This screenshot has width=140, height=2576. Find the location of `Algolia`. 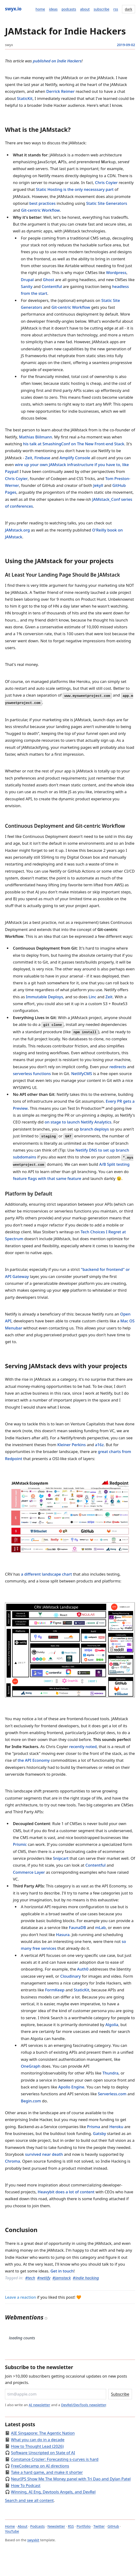

Algolia is located at coordinates (111, 2024).